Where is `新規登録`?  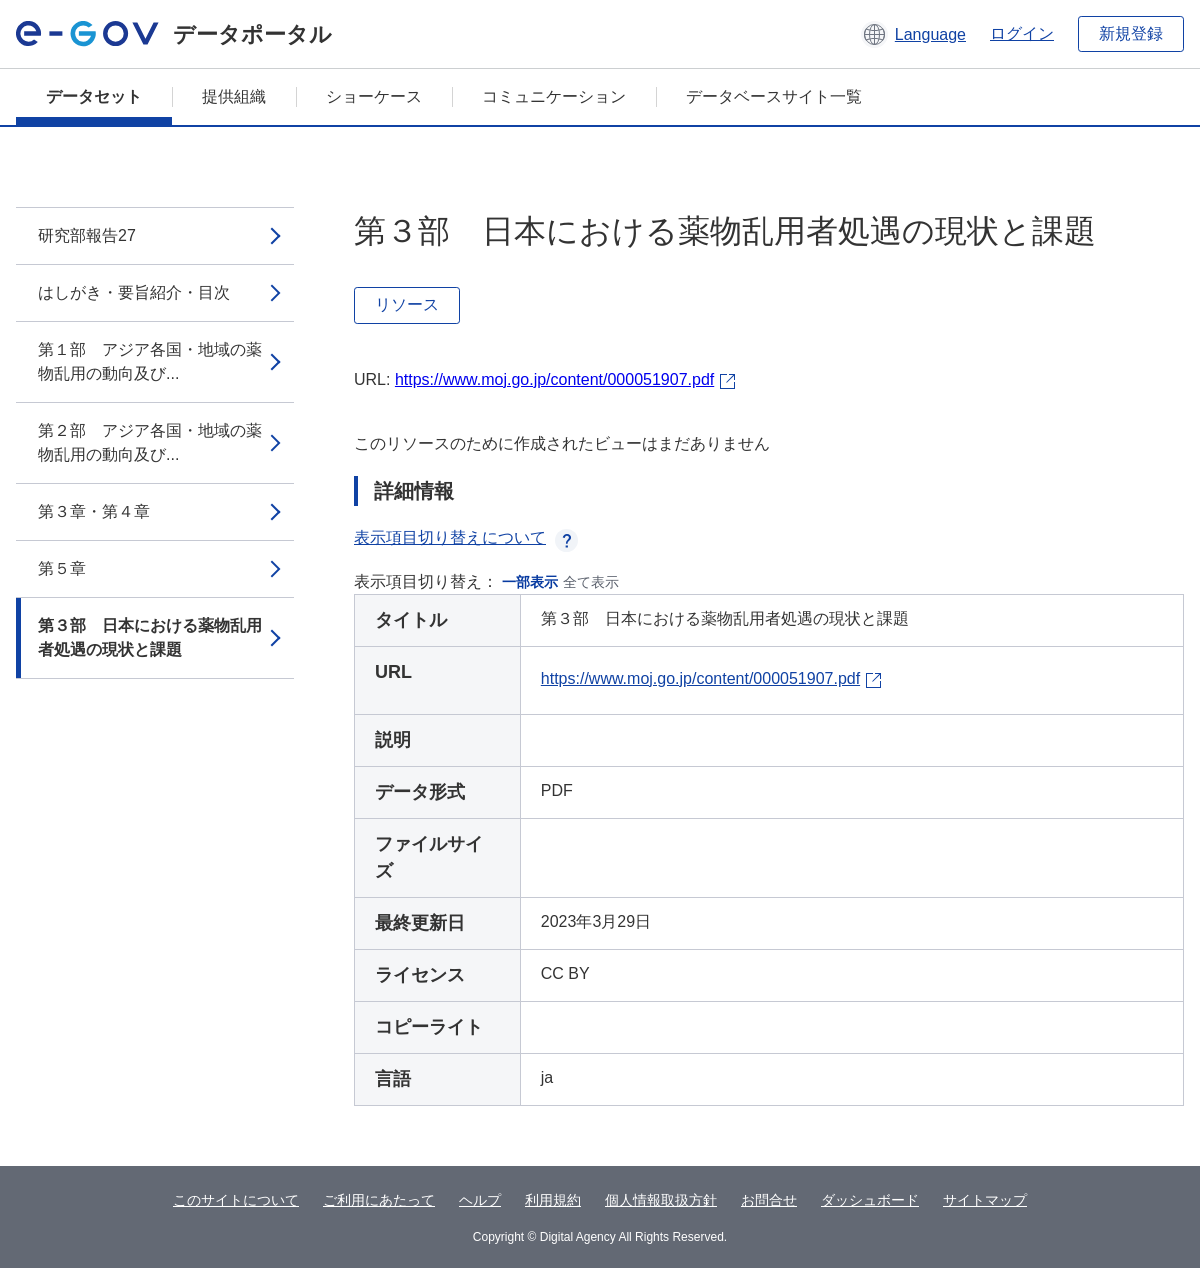
新規登録 is located at coordinates (1131, 33).